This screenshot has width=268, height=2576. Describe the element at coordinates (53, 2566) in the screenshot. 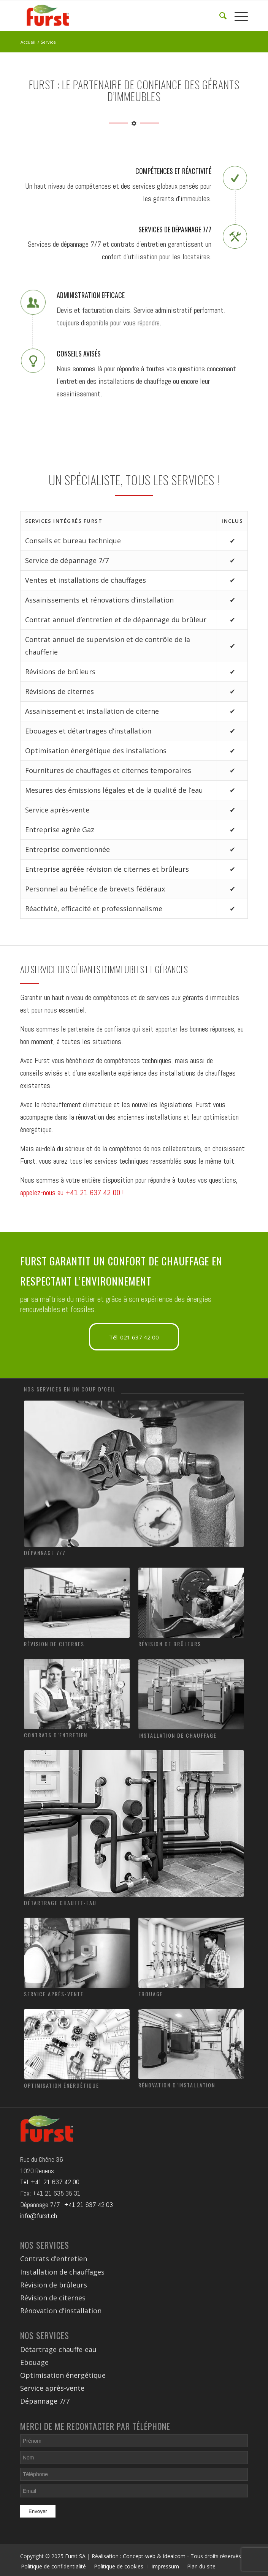

I see `Politique de confidentialité` at that location.